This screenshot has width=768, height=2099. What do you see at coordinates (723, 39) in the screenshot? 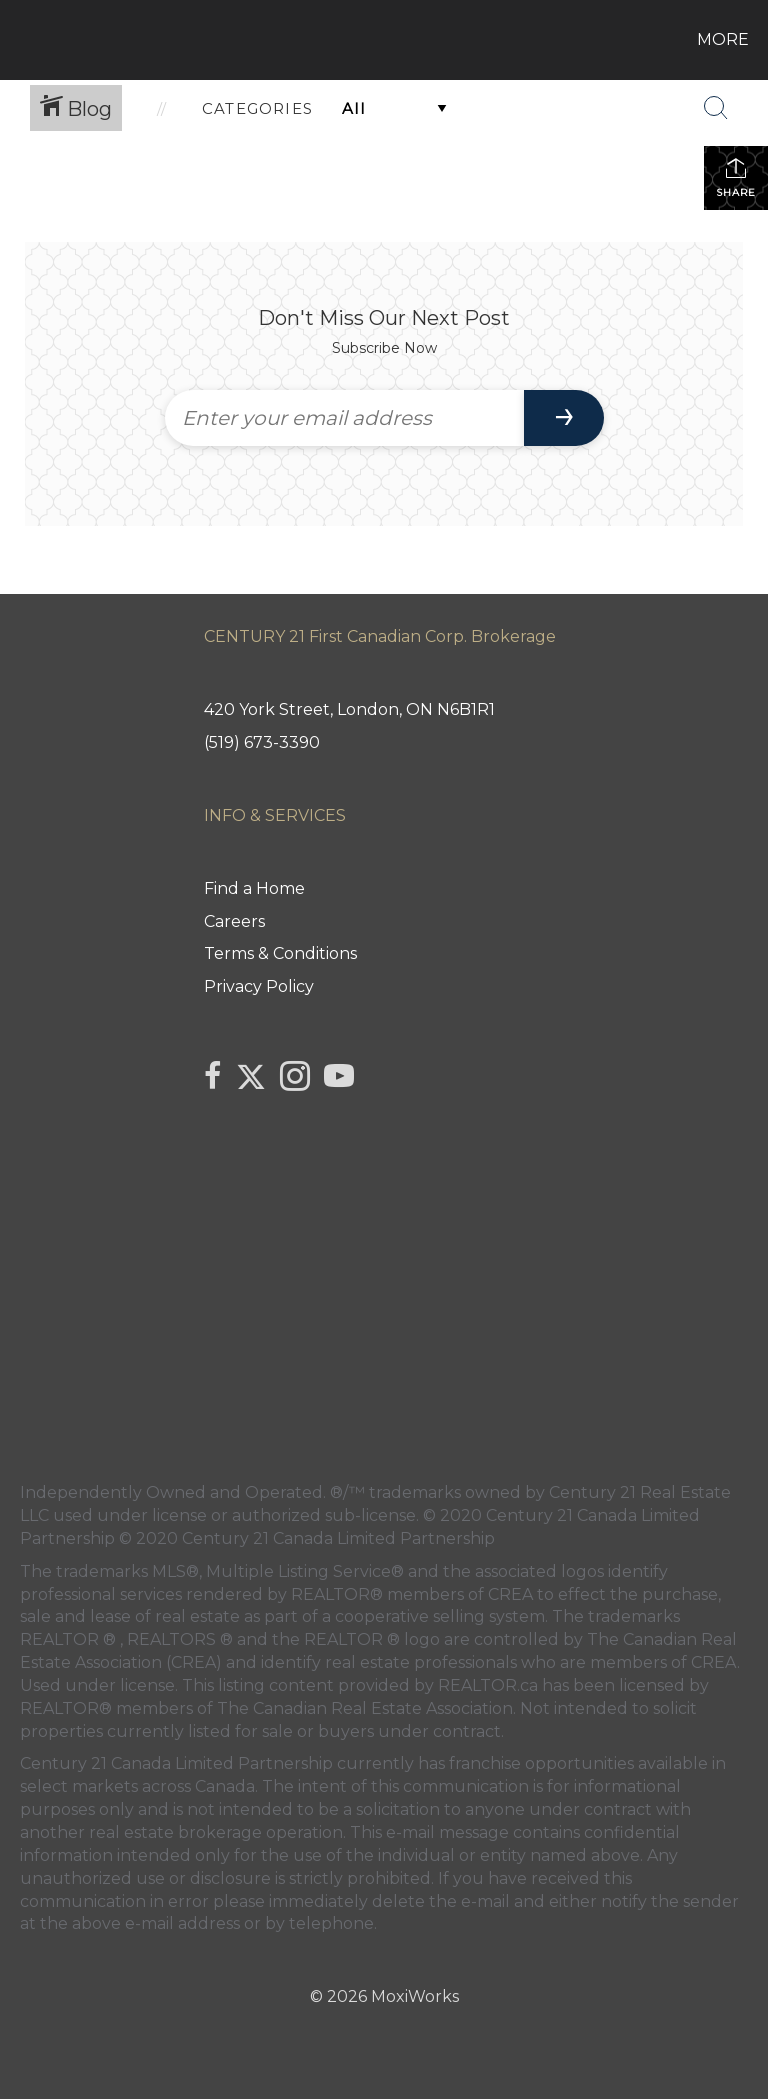
I see `More` at bounding box center [723, 39].